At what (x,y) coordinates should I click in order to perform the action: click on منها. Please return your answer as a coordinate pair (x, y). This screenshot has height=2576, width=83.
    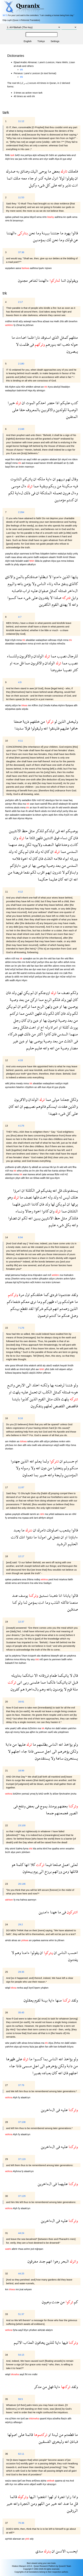
    Looking at the image, I should click on (58, 2000).